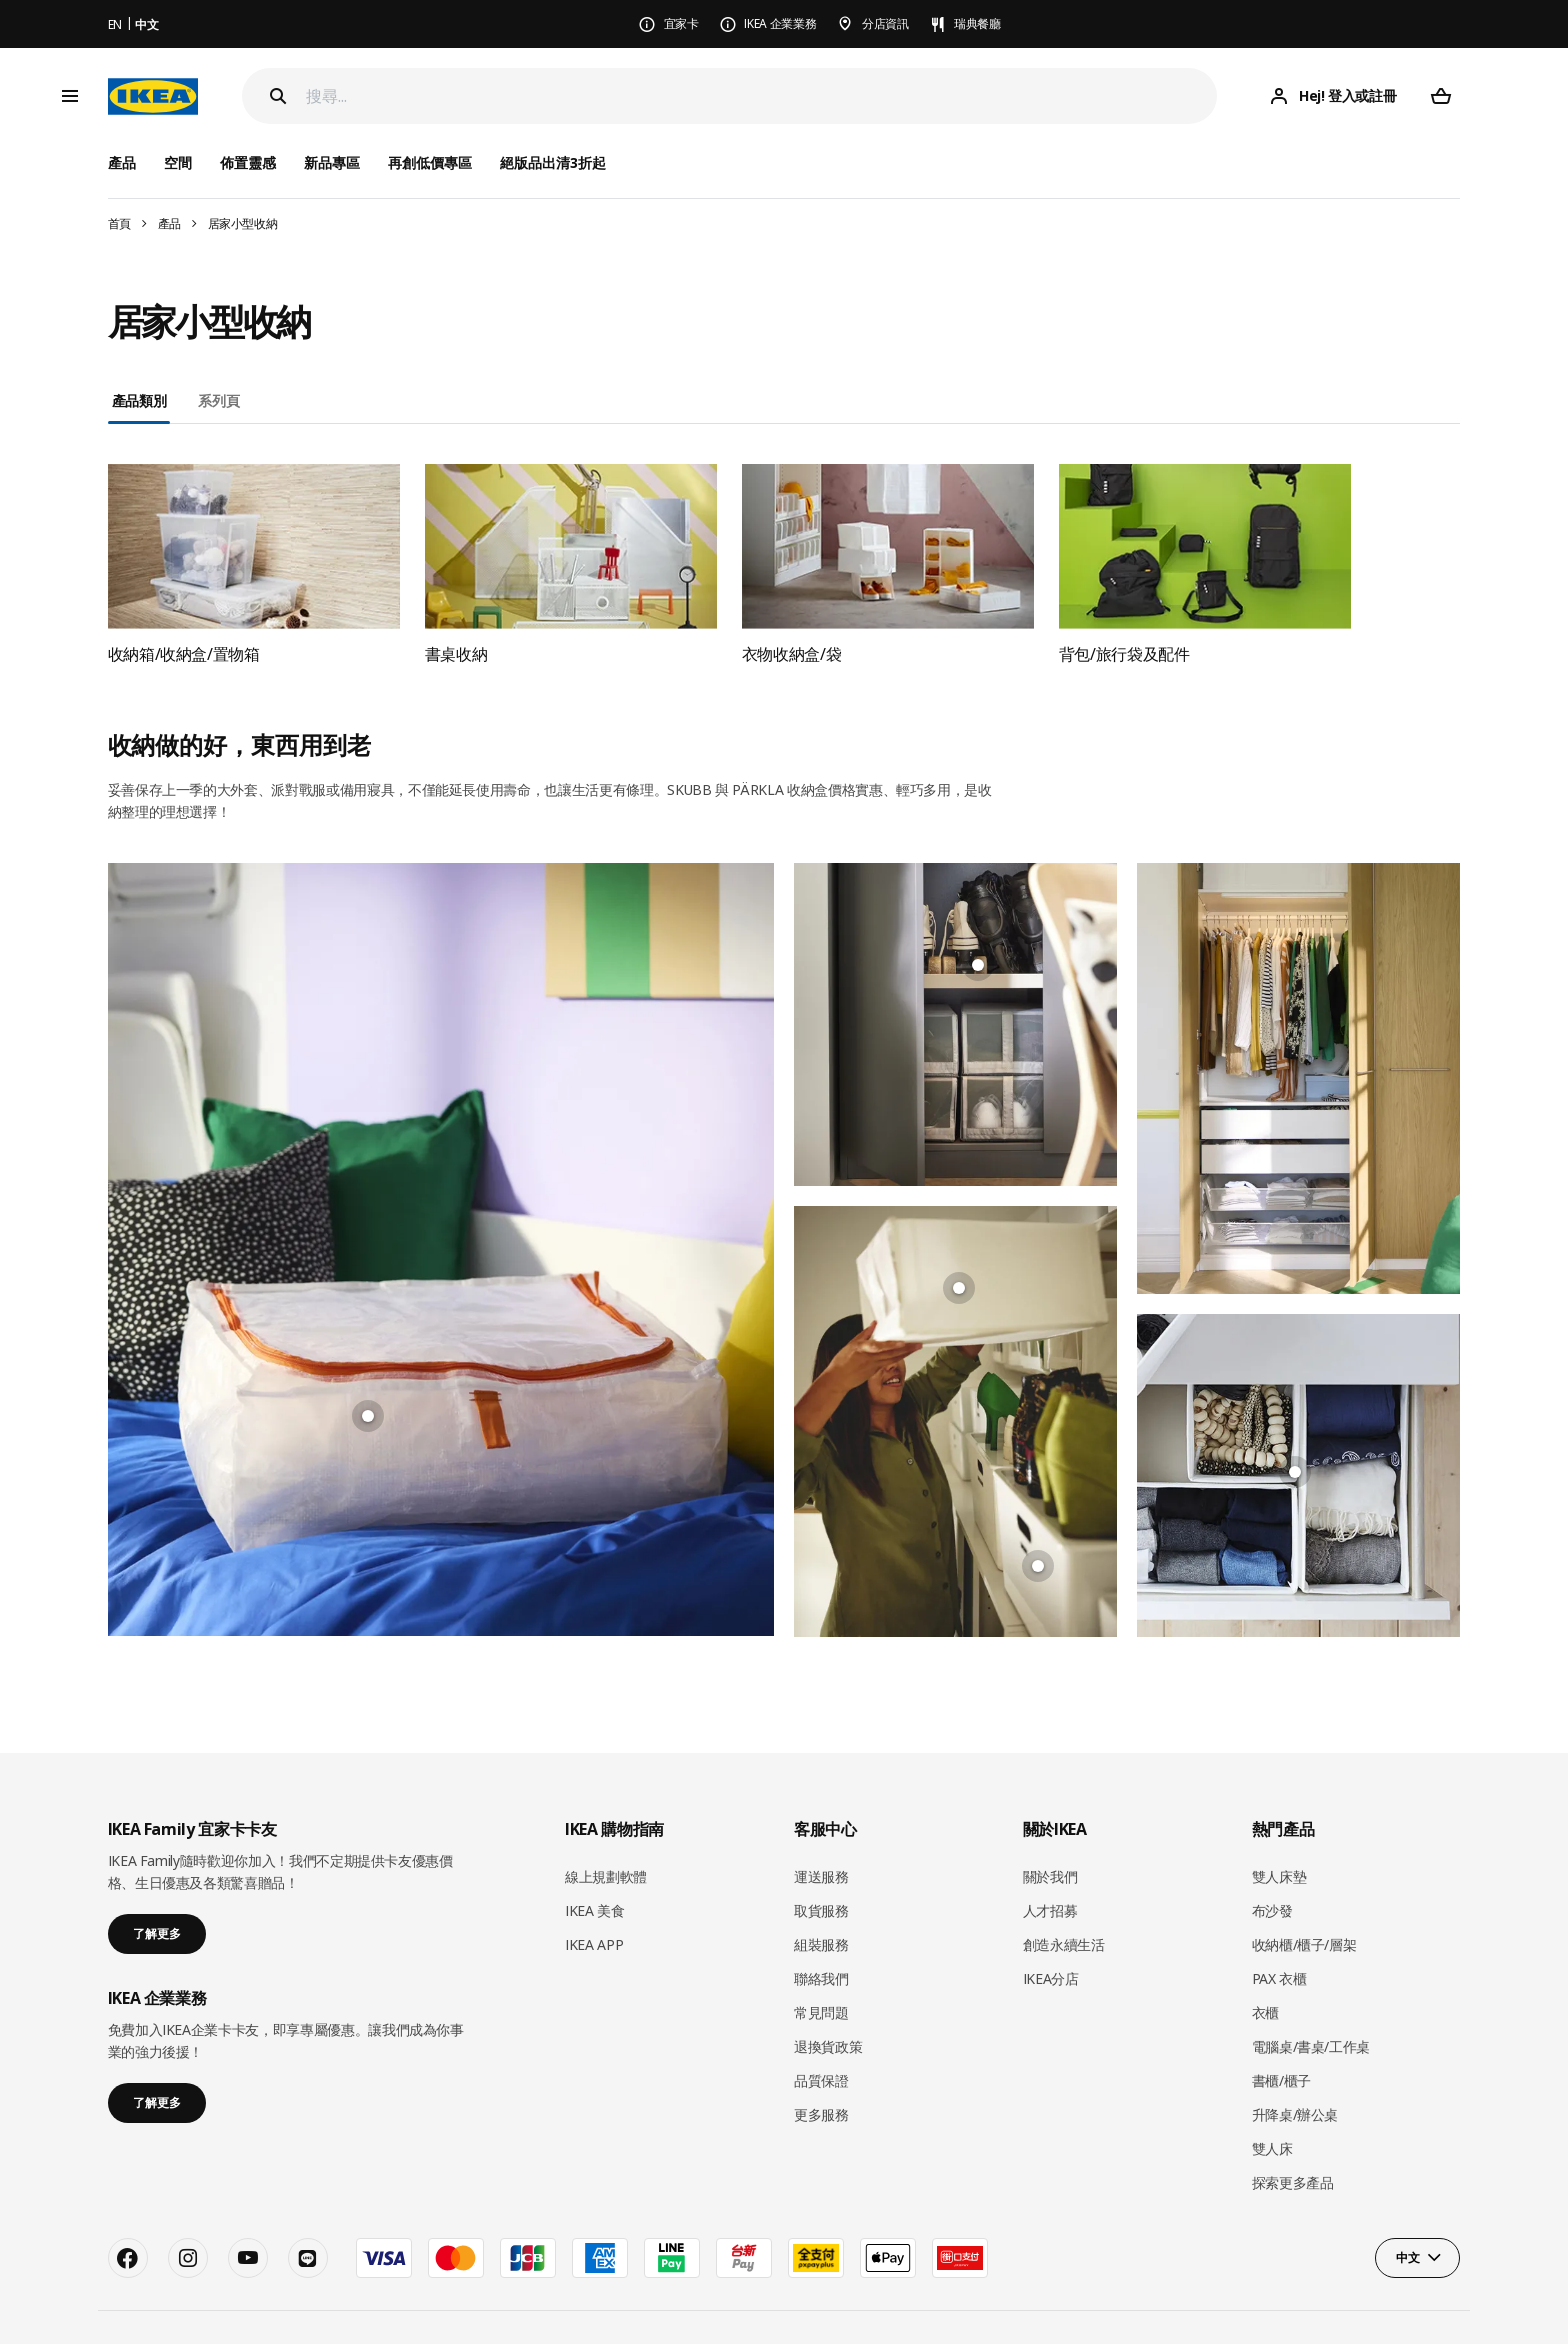 Image resolution: width=1568 pixels, height=2344 pixels. I want to click on IKEA分店, so click(1051, 1928).